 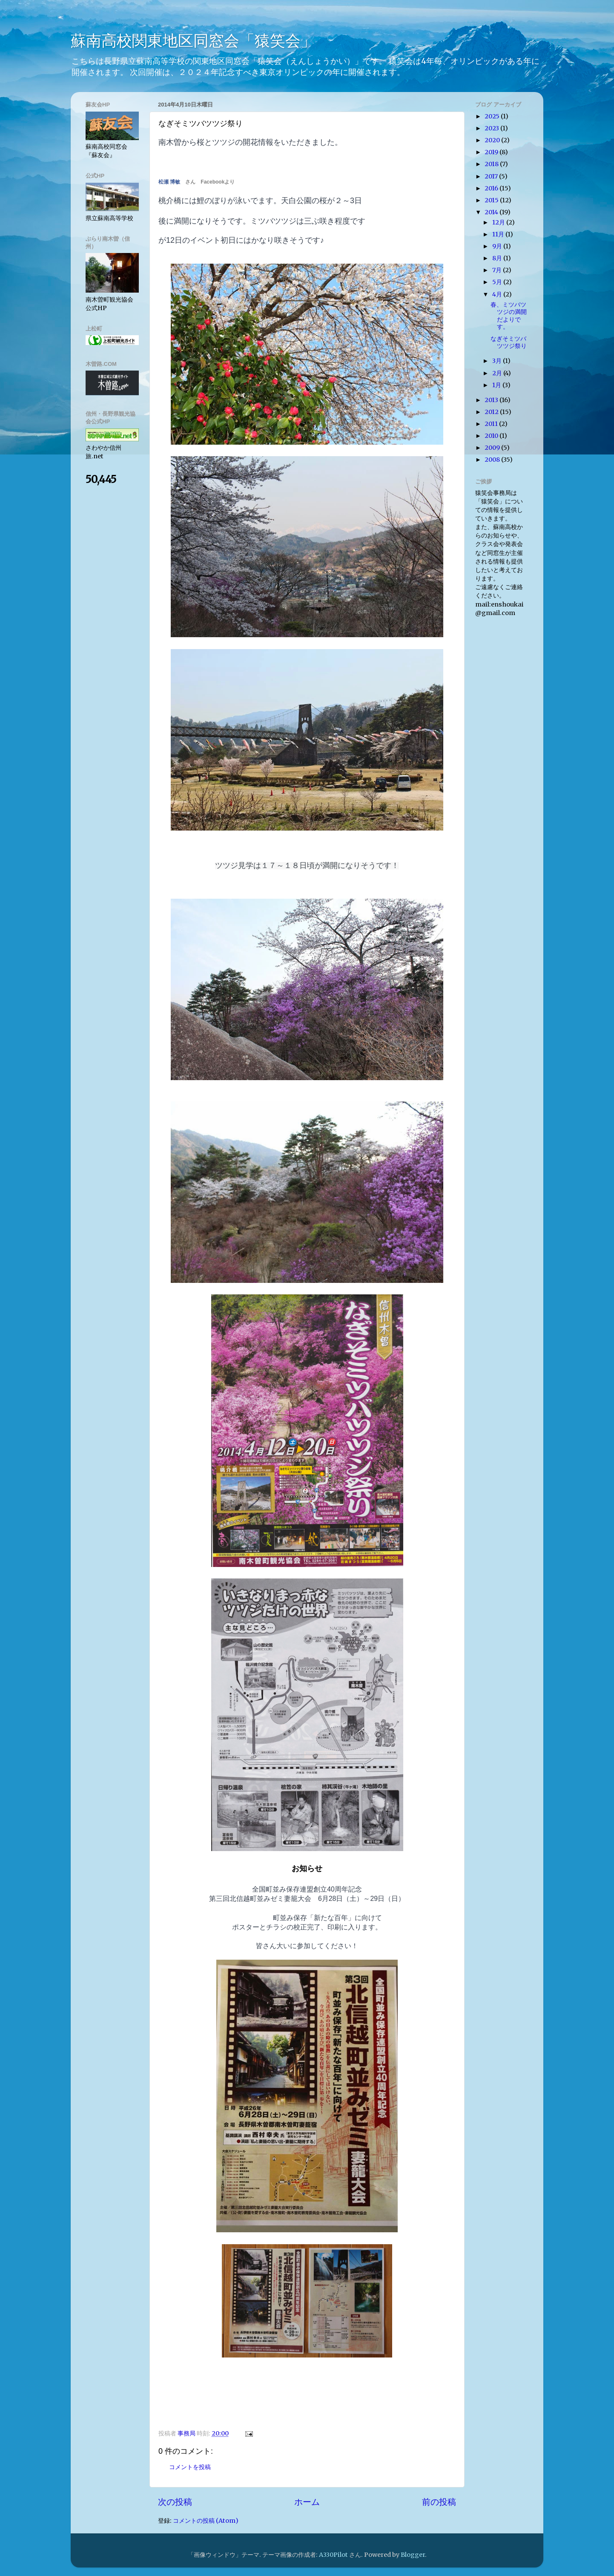 I want to click on 2023, so click(x=492, y=128).